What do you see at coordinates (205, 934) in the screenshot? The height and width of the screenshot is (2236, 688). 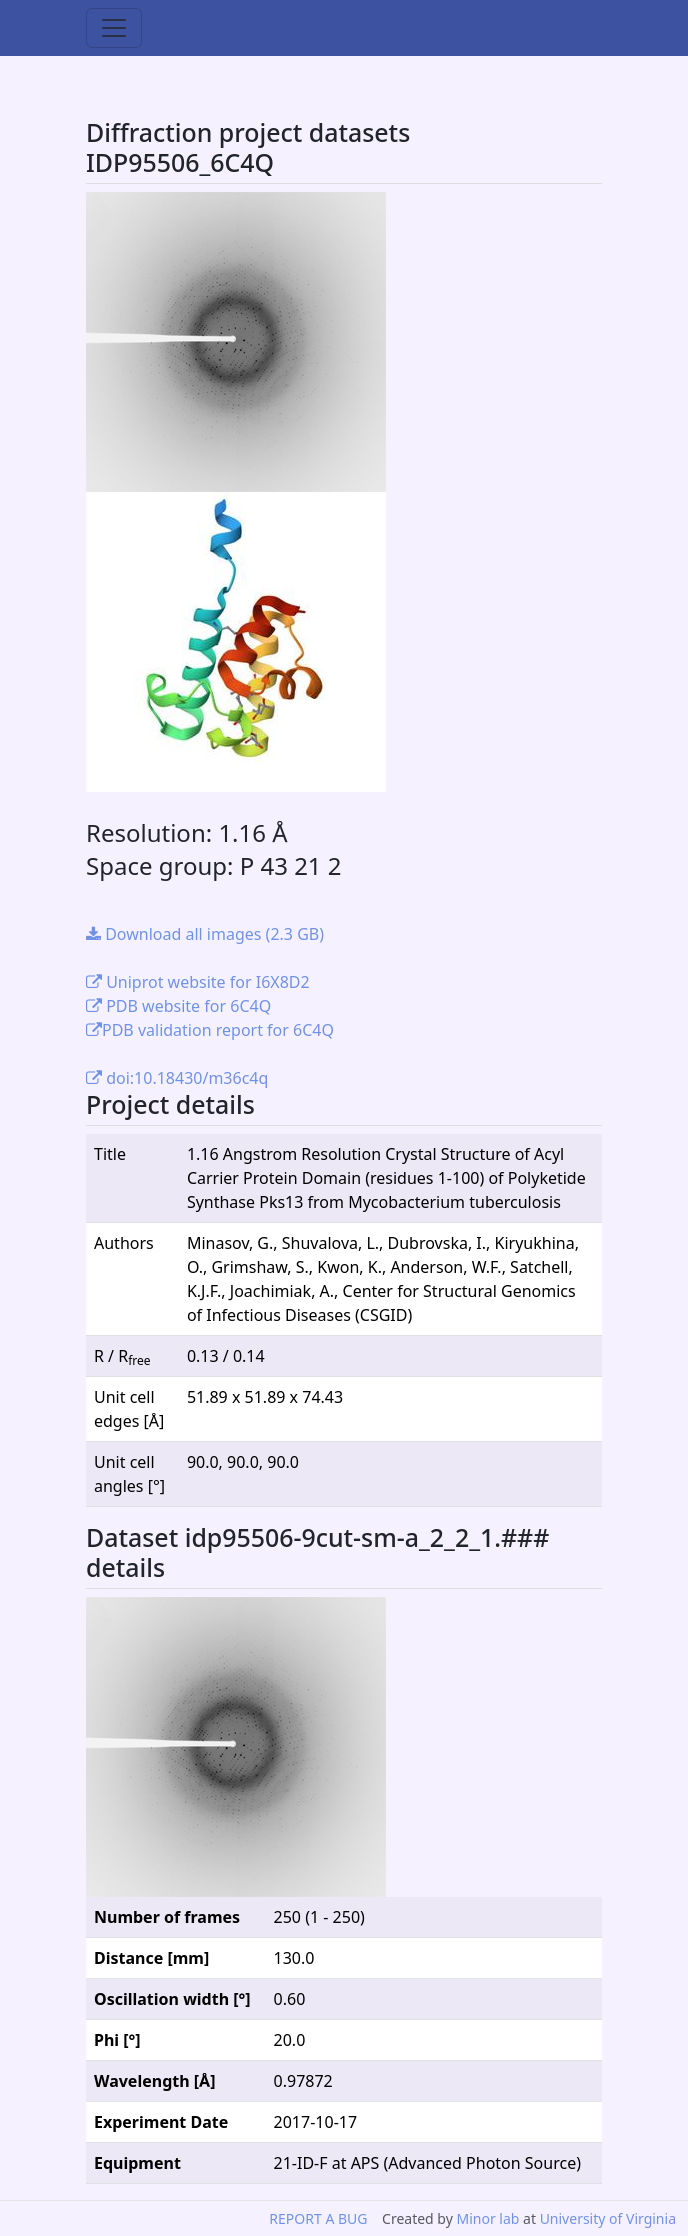 I see `Download all images (2.3 GB)` at bounding box center [205, 934].